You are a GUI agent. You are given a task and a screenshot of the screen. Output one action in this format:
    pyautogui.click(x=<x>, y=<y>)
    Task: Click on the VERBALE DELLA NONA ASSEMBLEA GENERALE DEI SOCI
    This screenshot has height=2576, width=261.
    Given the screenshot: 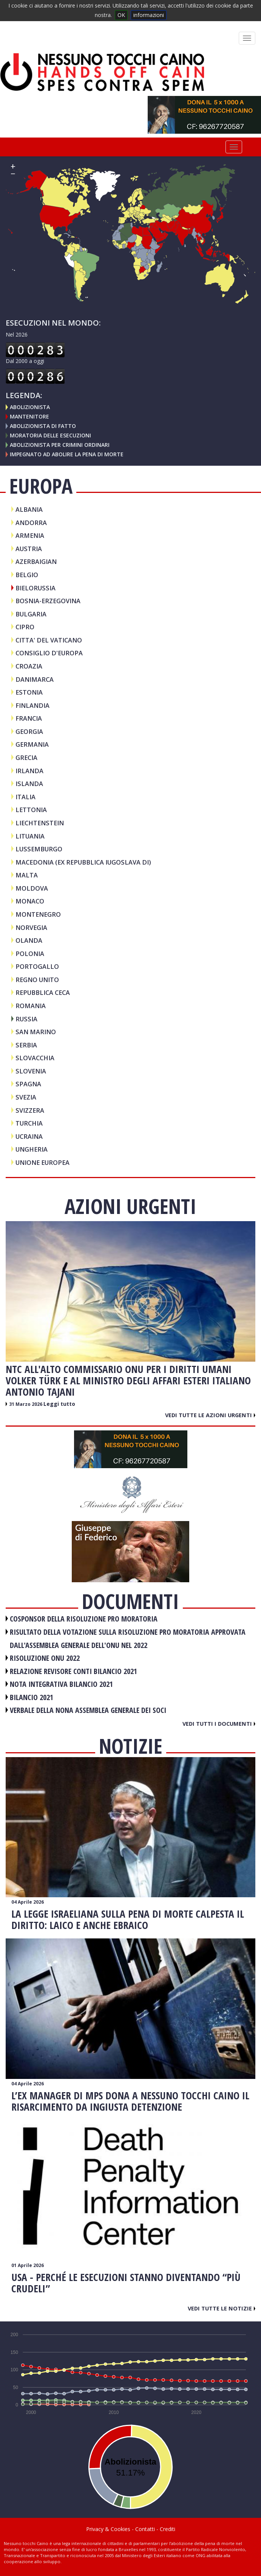 What is the action you would take?
    pyautogui.click(x=88, y=1710)
    